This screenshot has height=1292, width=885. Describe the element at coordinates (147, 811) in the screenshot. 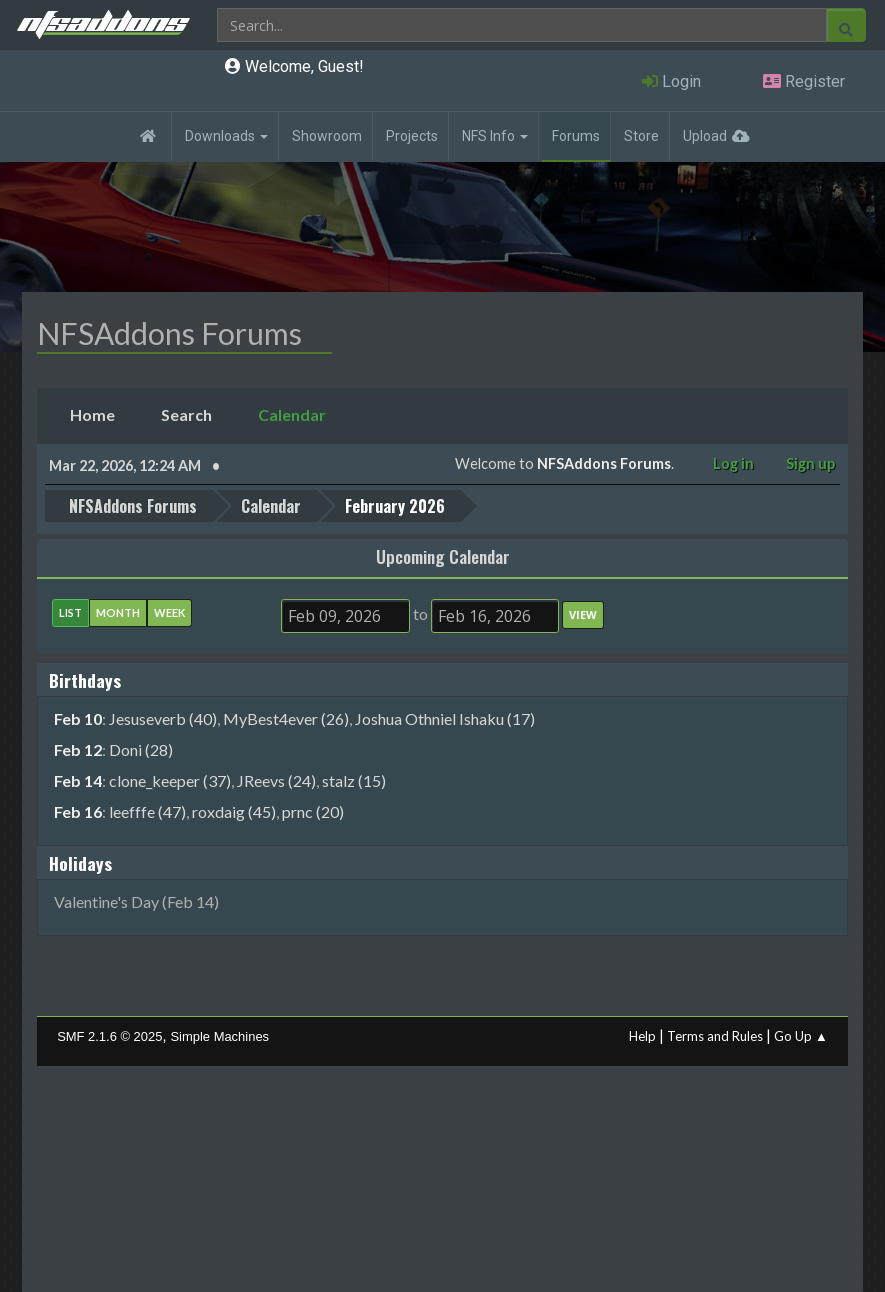

I see `leefffe (47)` at that location.